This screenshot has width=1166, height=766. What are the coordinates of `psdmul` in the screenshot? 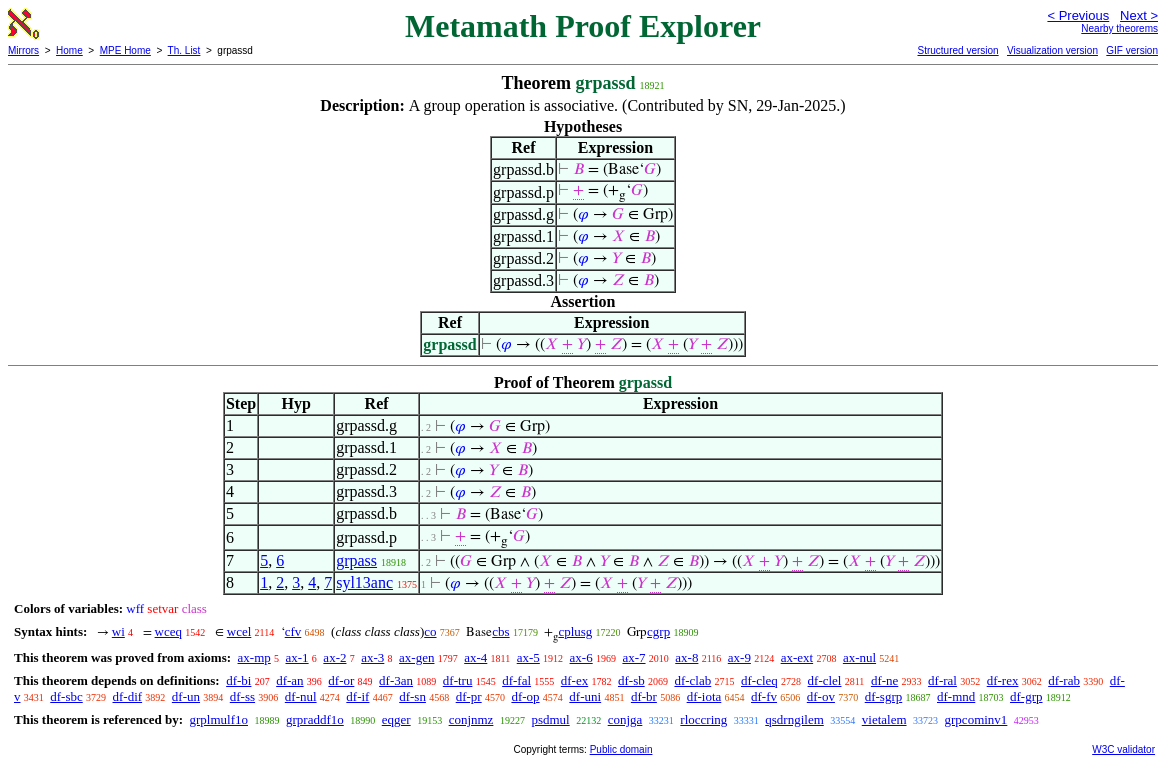 It's located at (550, 719).